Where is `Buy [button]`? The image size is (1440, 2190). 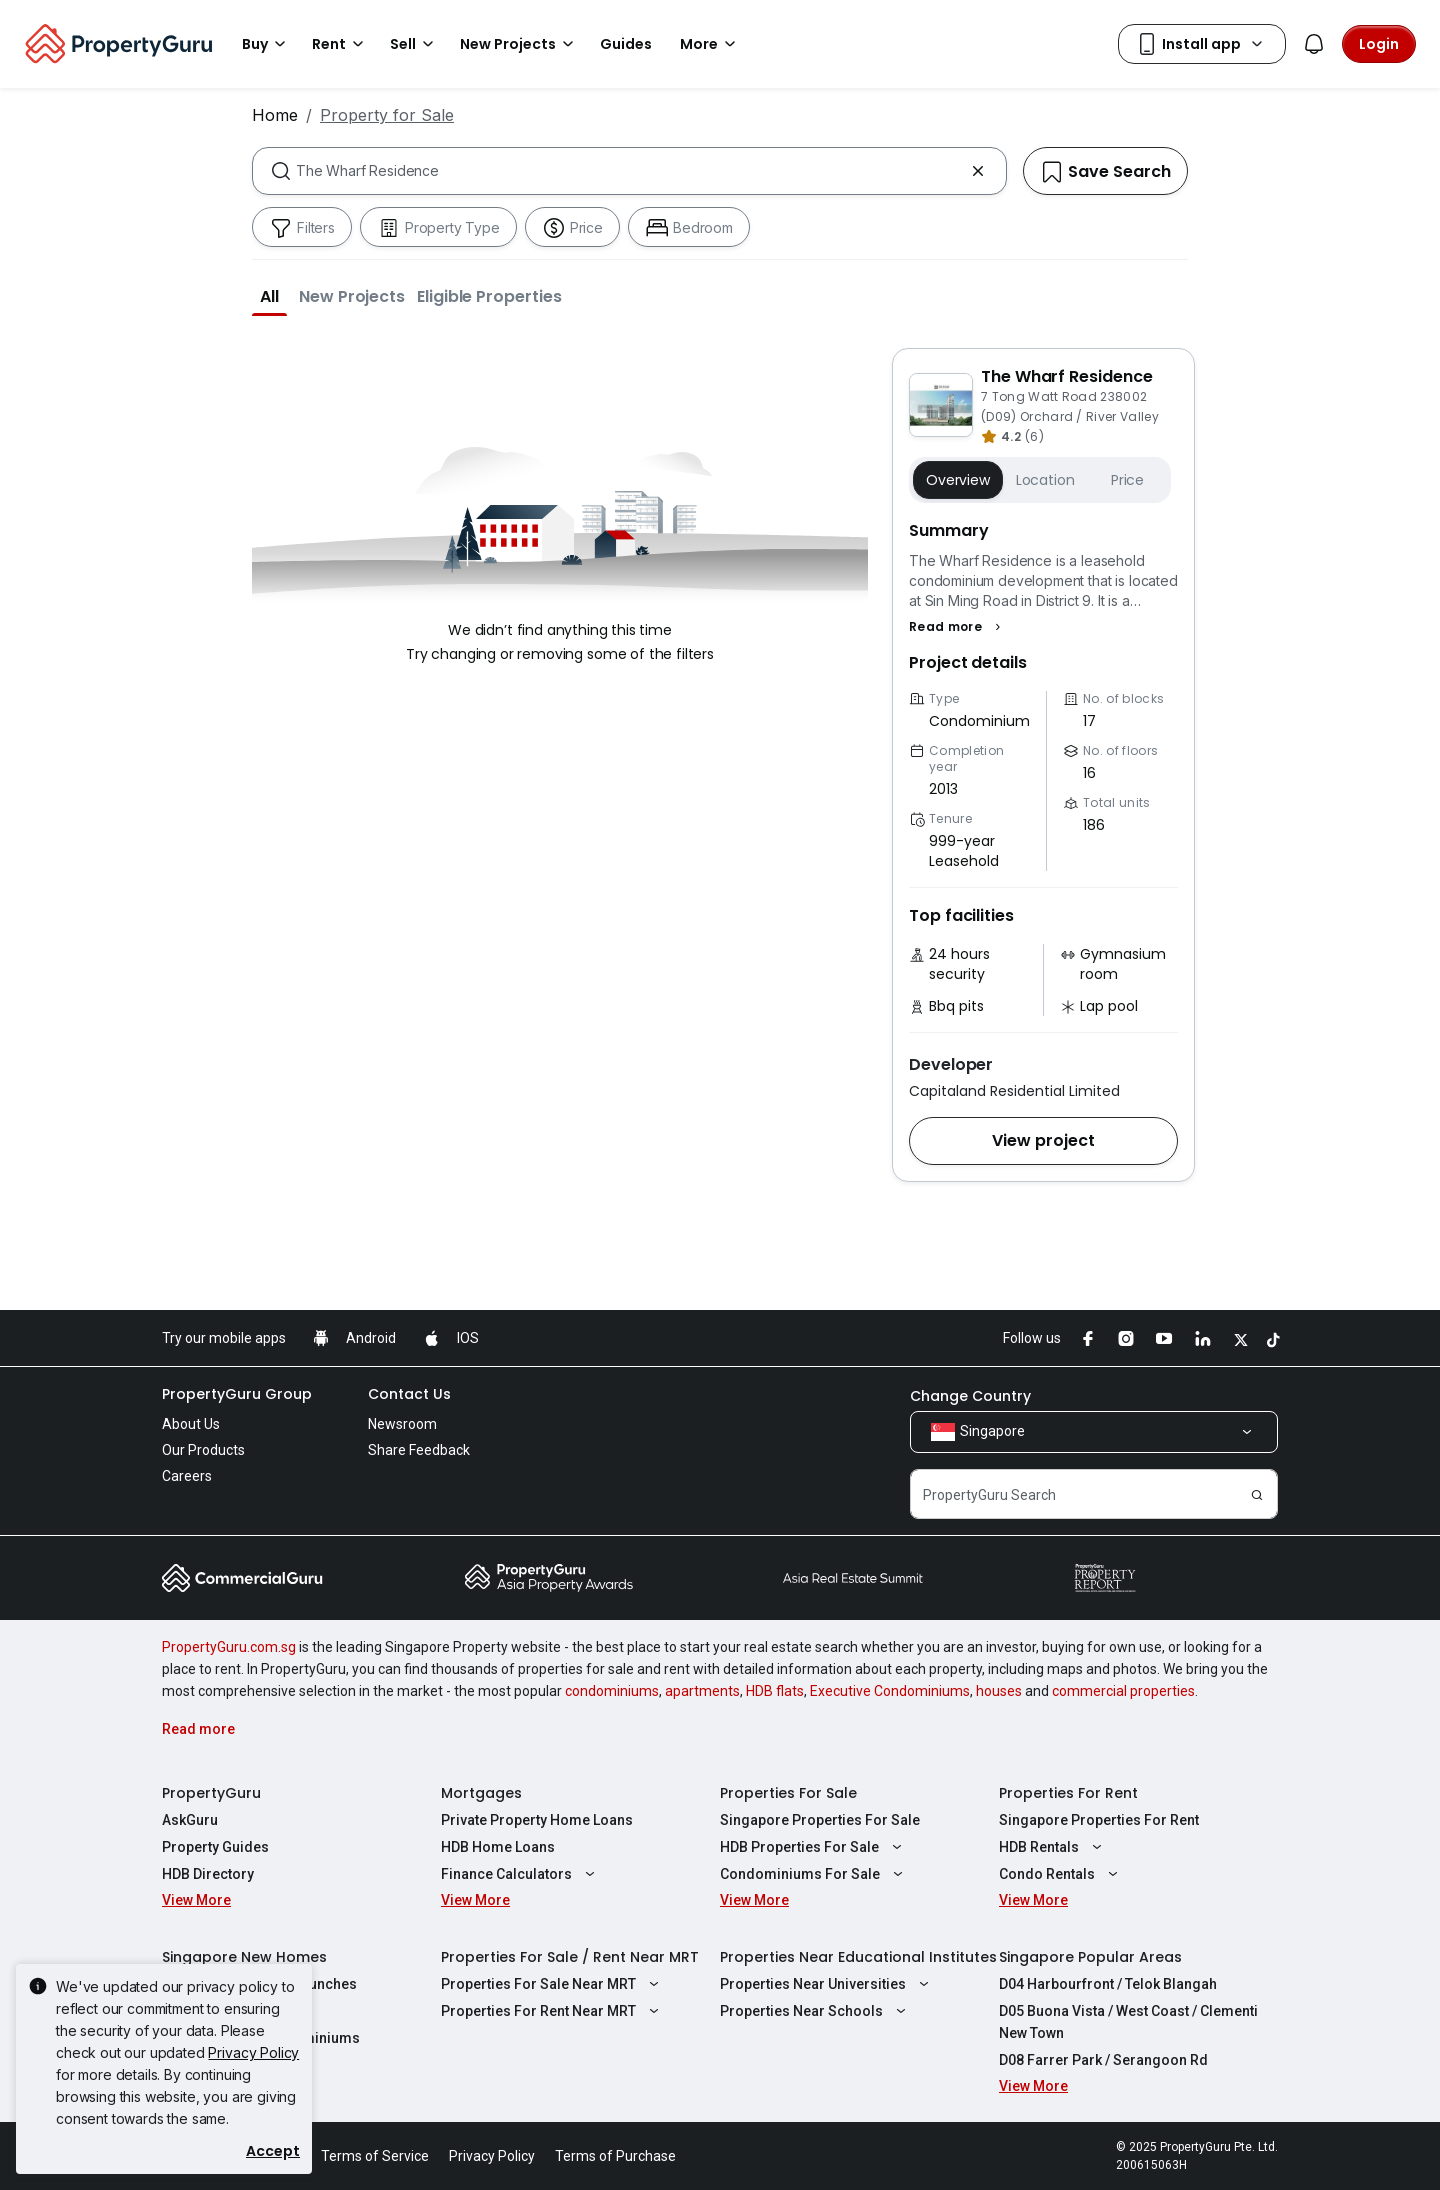
Buy [button] is located at coordinates (267, 44).